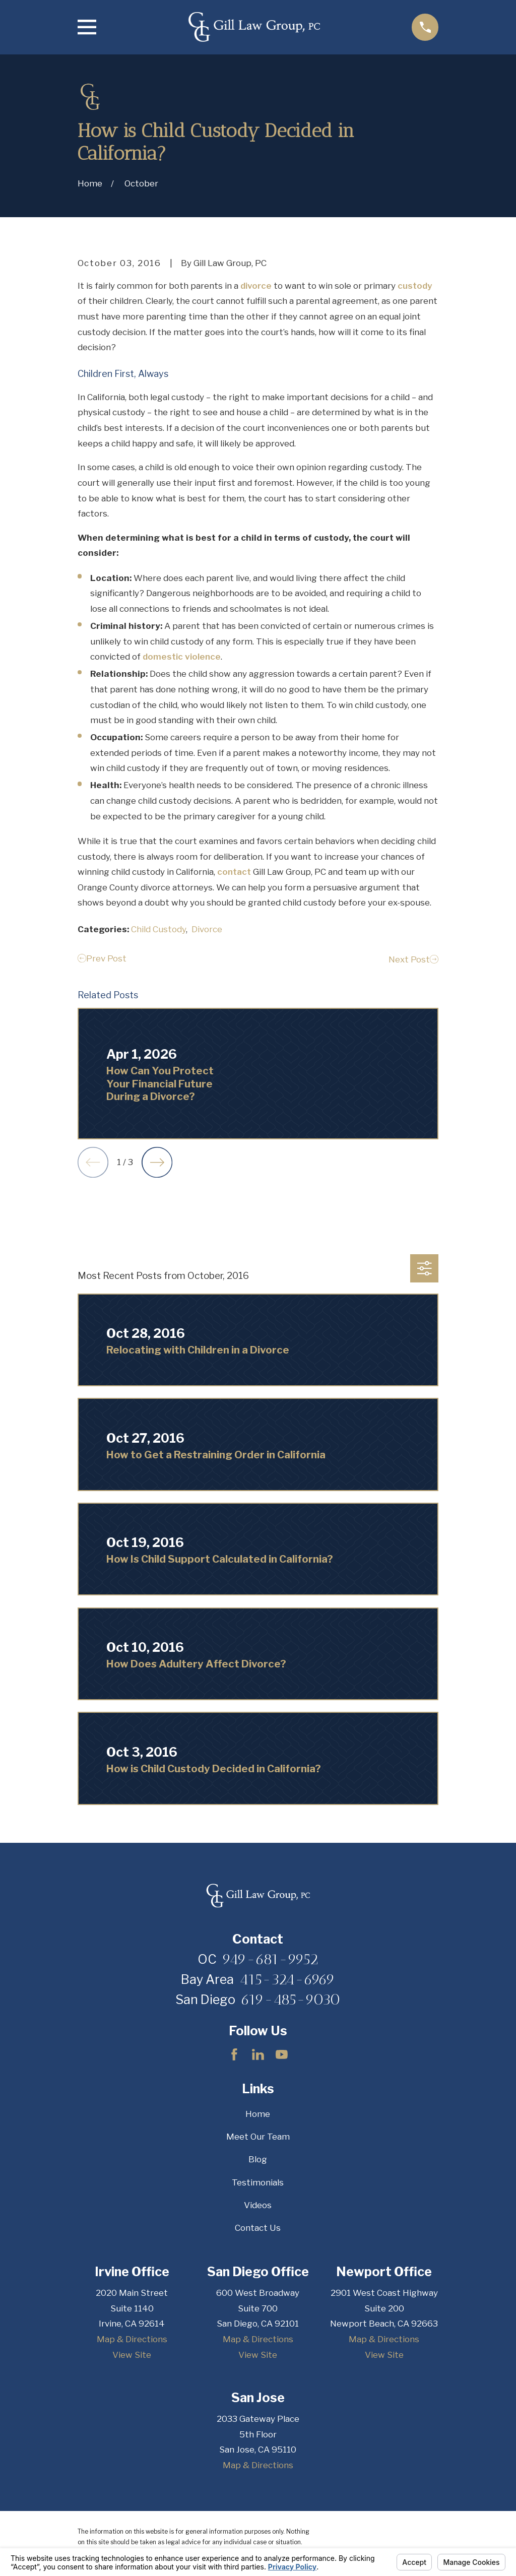 Image resolution: width=516 pixels, height=2576 pixels. What do you see at coordinates (234, 2054) in the screenshot?
I see `[Facebook]` at bounding box center [234, 2054].